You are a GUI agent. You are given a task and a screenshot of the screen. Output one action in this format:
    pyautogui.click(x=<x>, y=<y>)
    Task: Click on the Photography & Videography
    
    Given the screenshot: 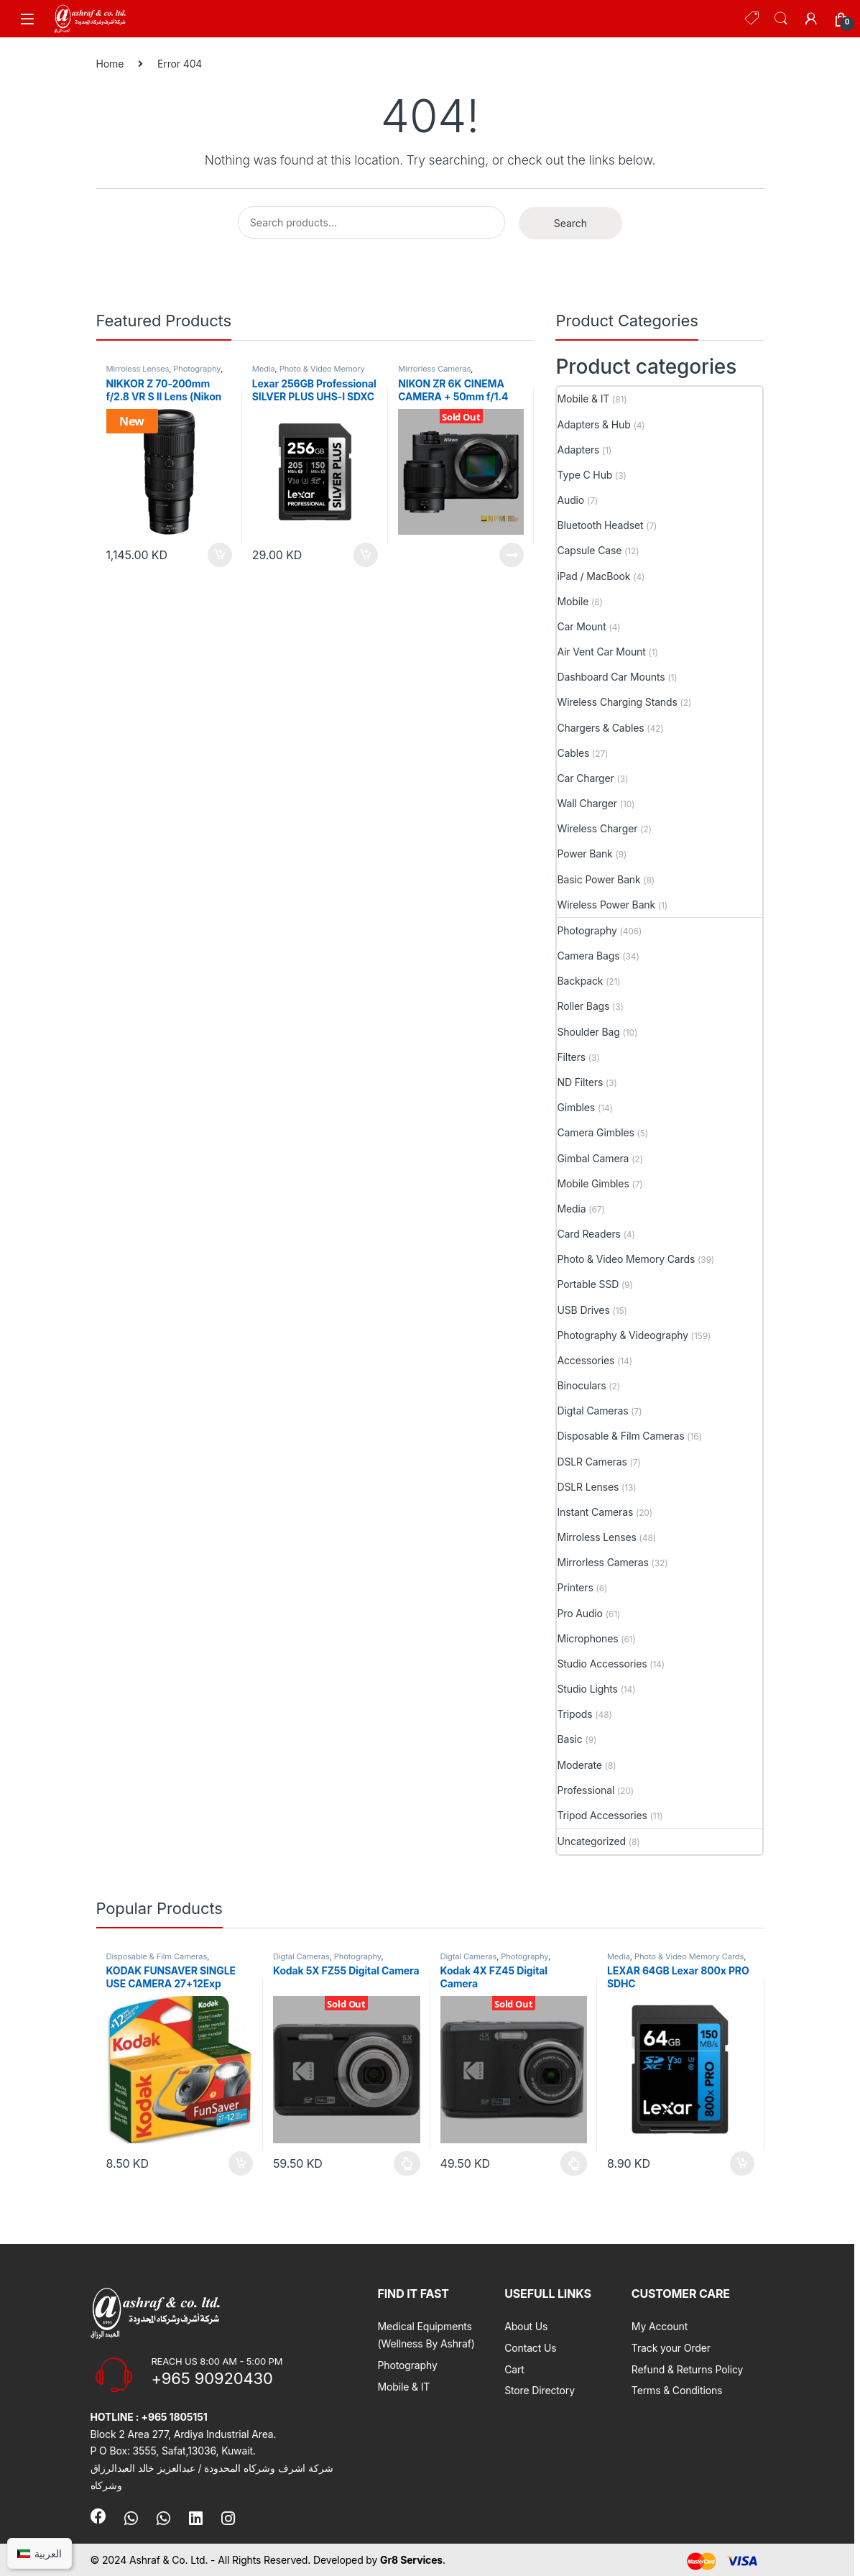 What is the action you would take?
    pyautogui.click(x=622, y=1335)
    